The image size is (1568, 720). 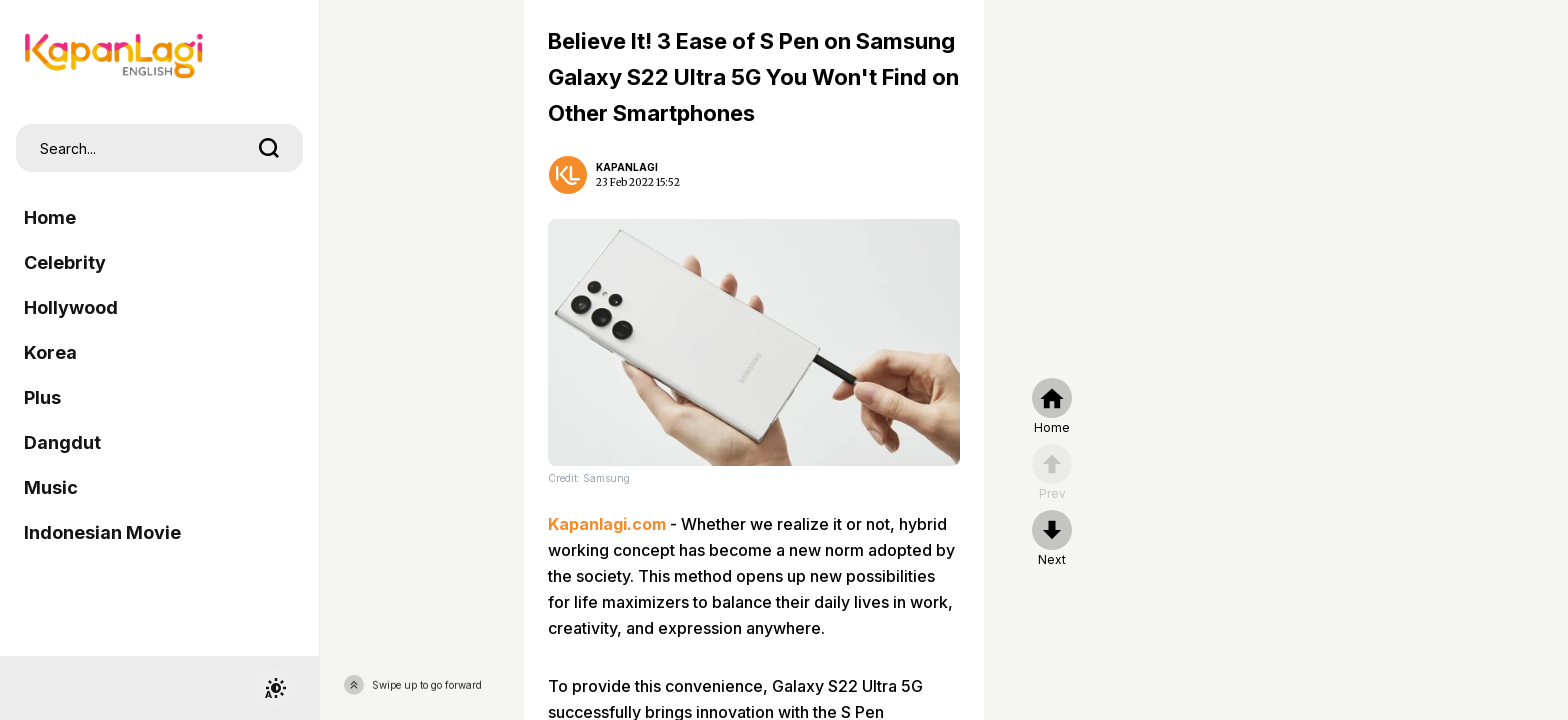 What do you see at coordinates (51, 487) in the screenshot?
I see `Music` at bounding box center [51, 487].